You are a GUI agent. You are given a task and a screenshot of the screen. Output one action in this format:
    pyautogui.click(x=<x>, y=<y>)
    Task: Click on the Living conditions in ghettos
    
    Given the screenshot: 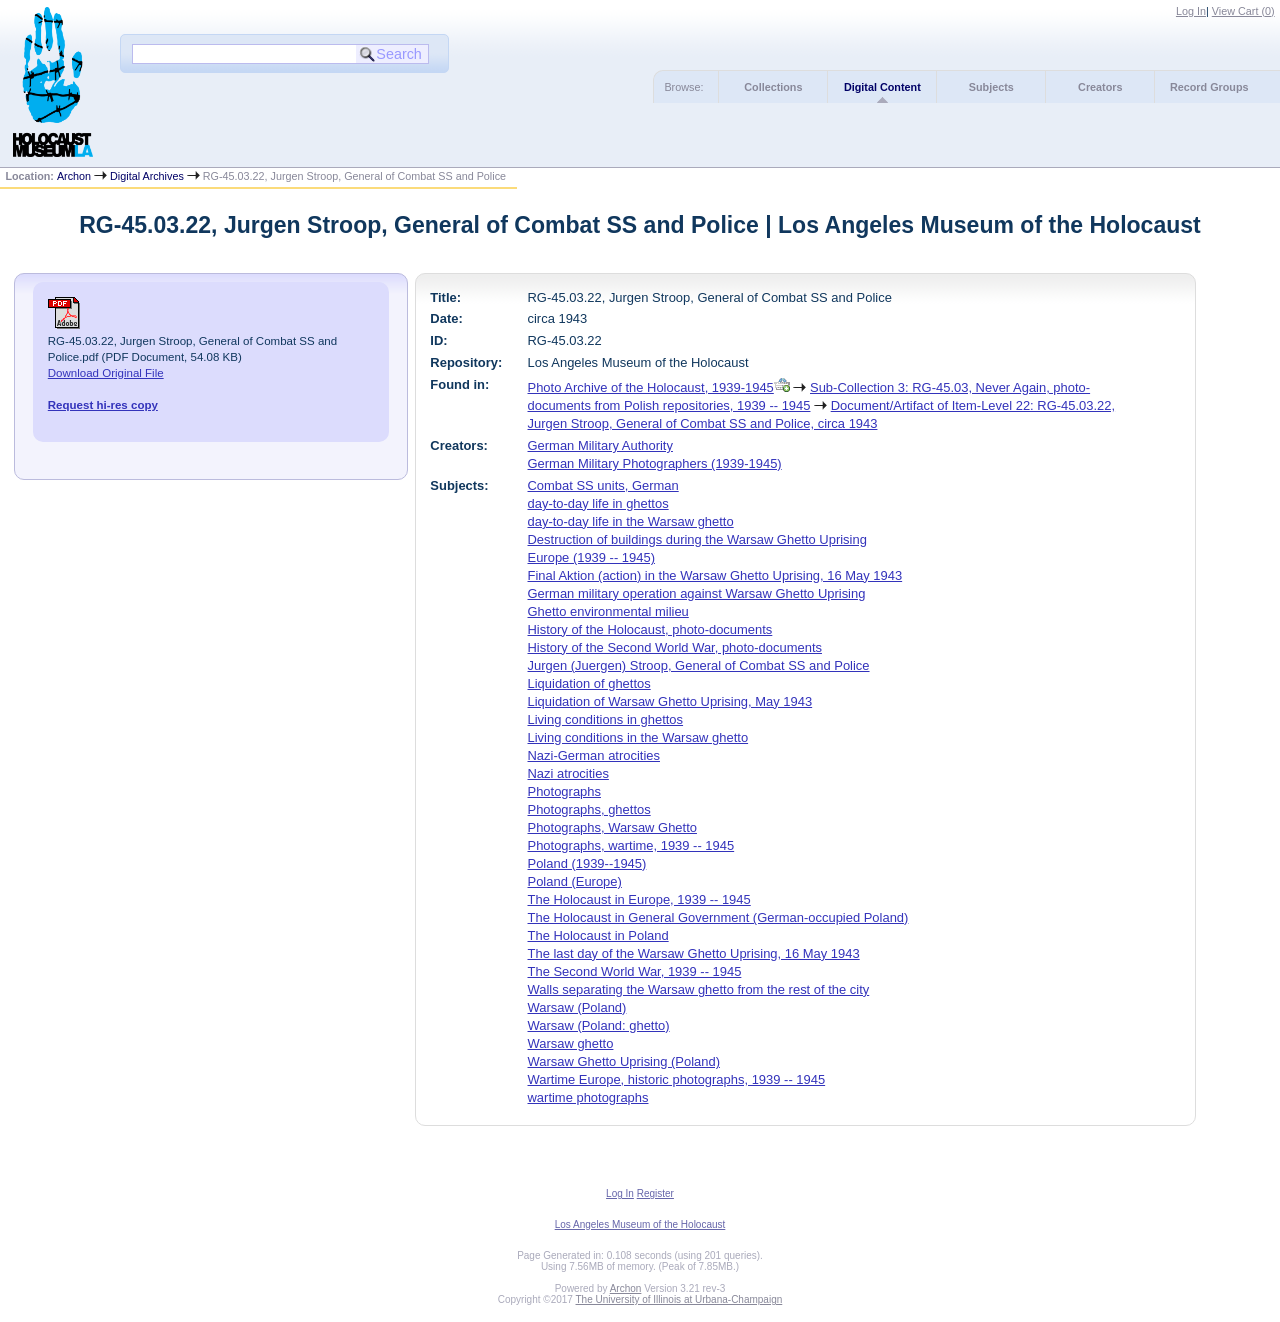 What is the action you would take?
    pyautogui.click(x=606, y=719)
    